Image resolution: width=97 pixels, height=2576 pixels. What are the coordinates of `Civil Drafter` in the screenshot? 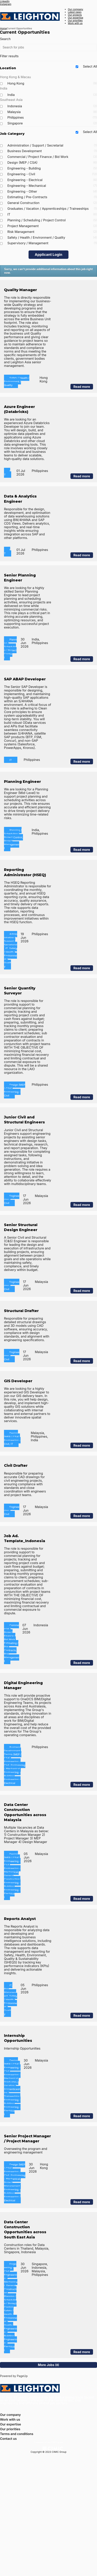 It's located at (16, 1465).